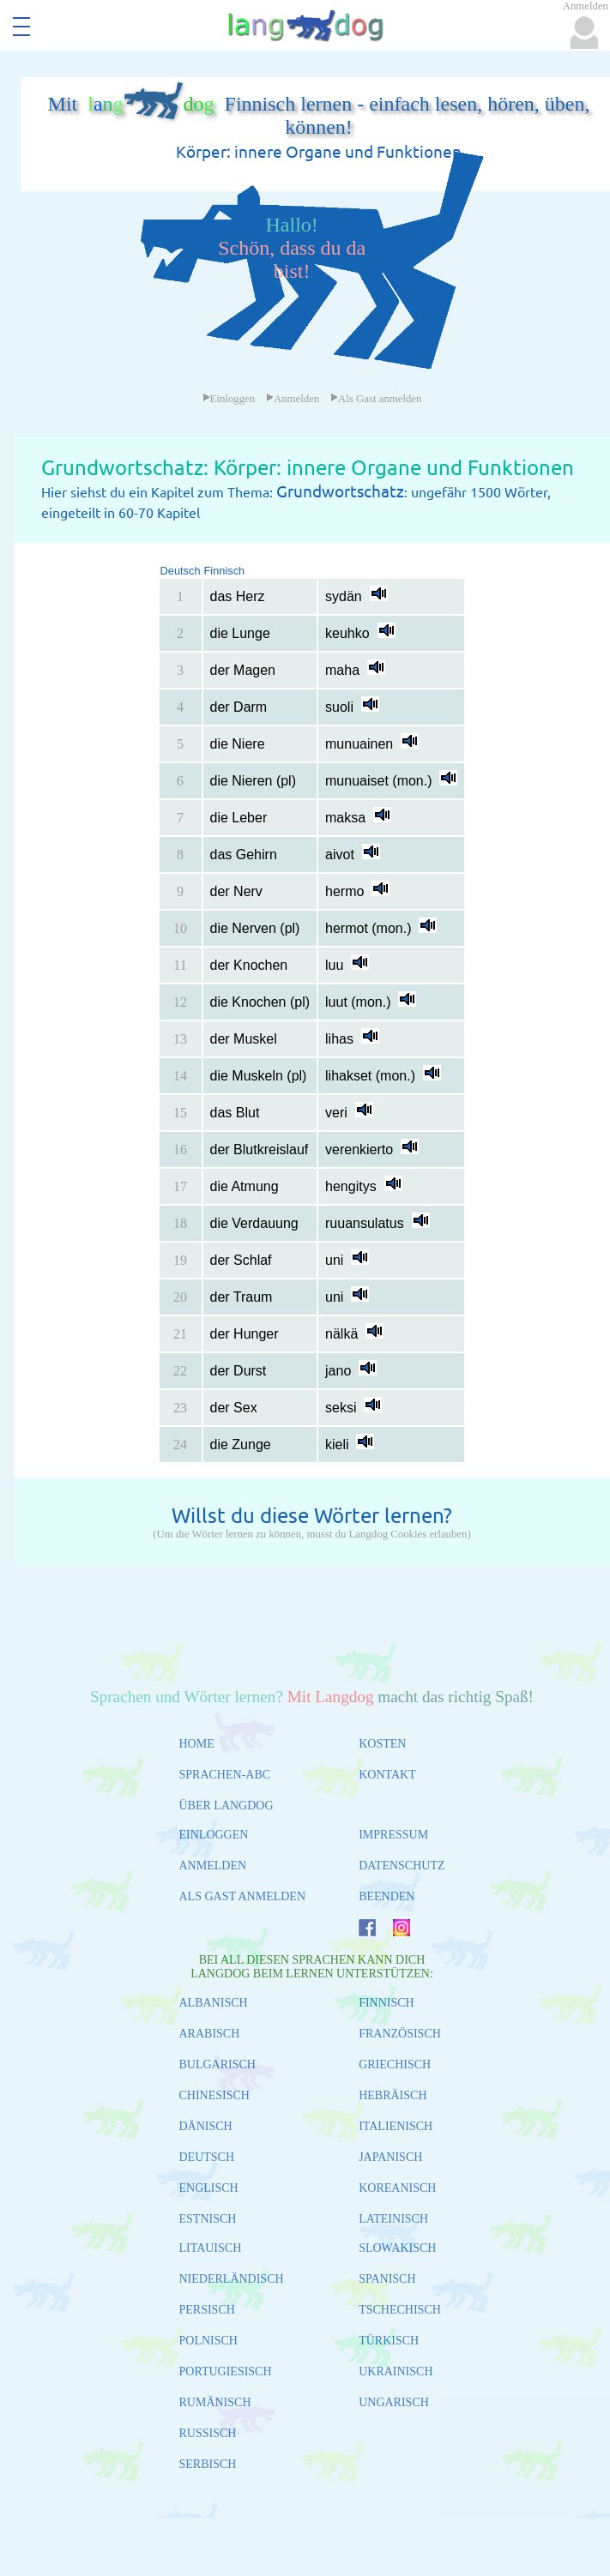 The image size is (610, 2576). What do you see at coordinates (225, 1774) in the screenshot?
I see `SPRACHEN-ABC` at bounding box center [225, 1774].